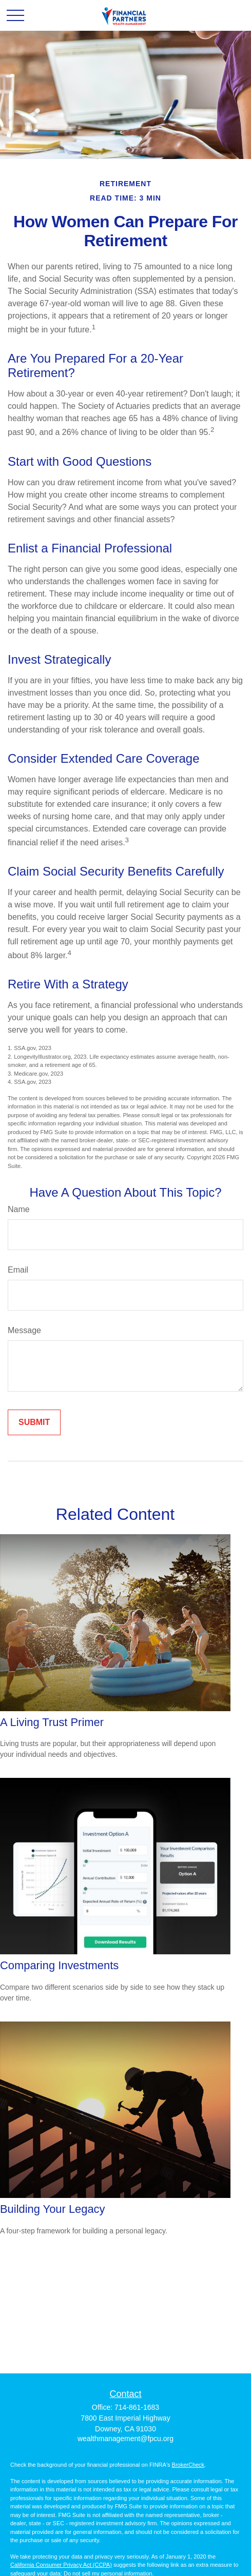  Describe the element at coordinates (34, 1422) in the screenshot. I see `[Submit form]` at that location.